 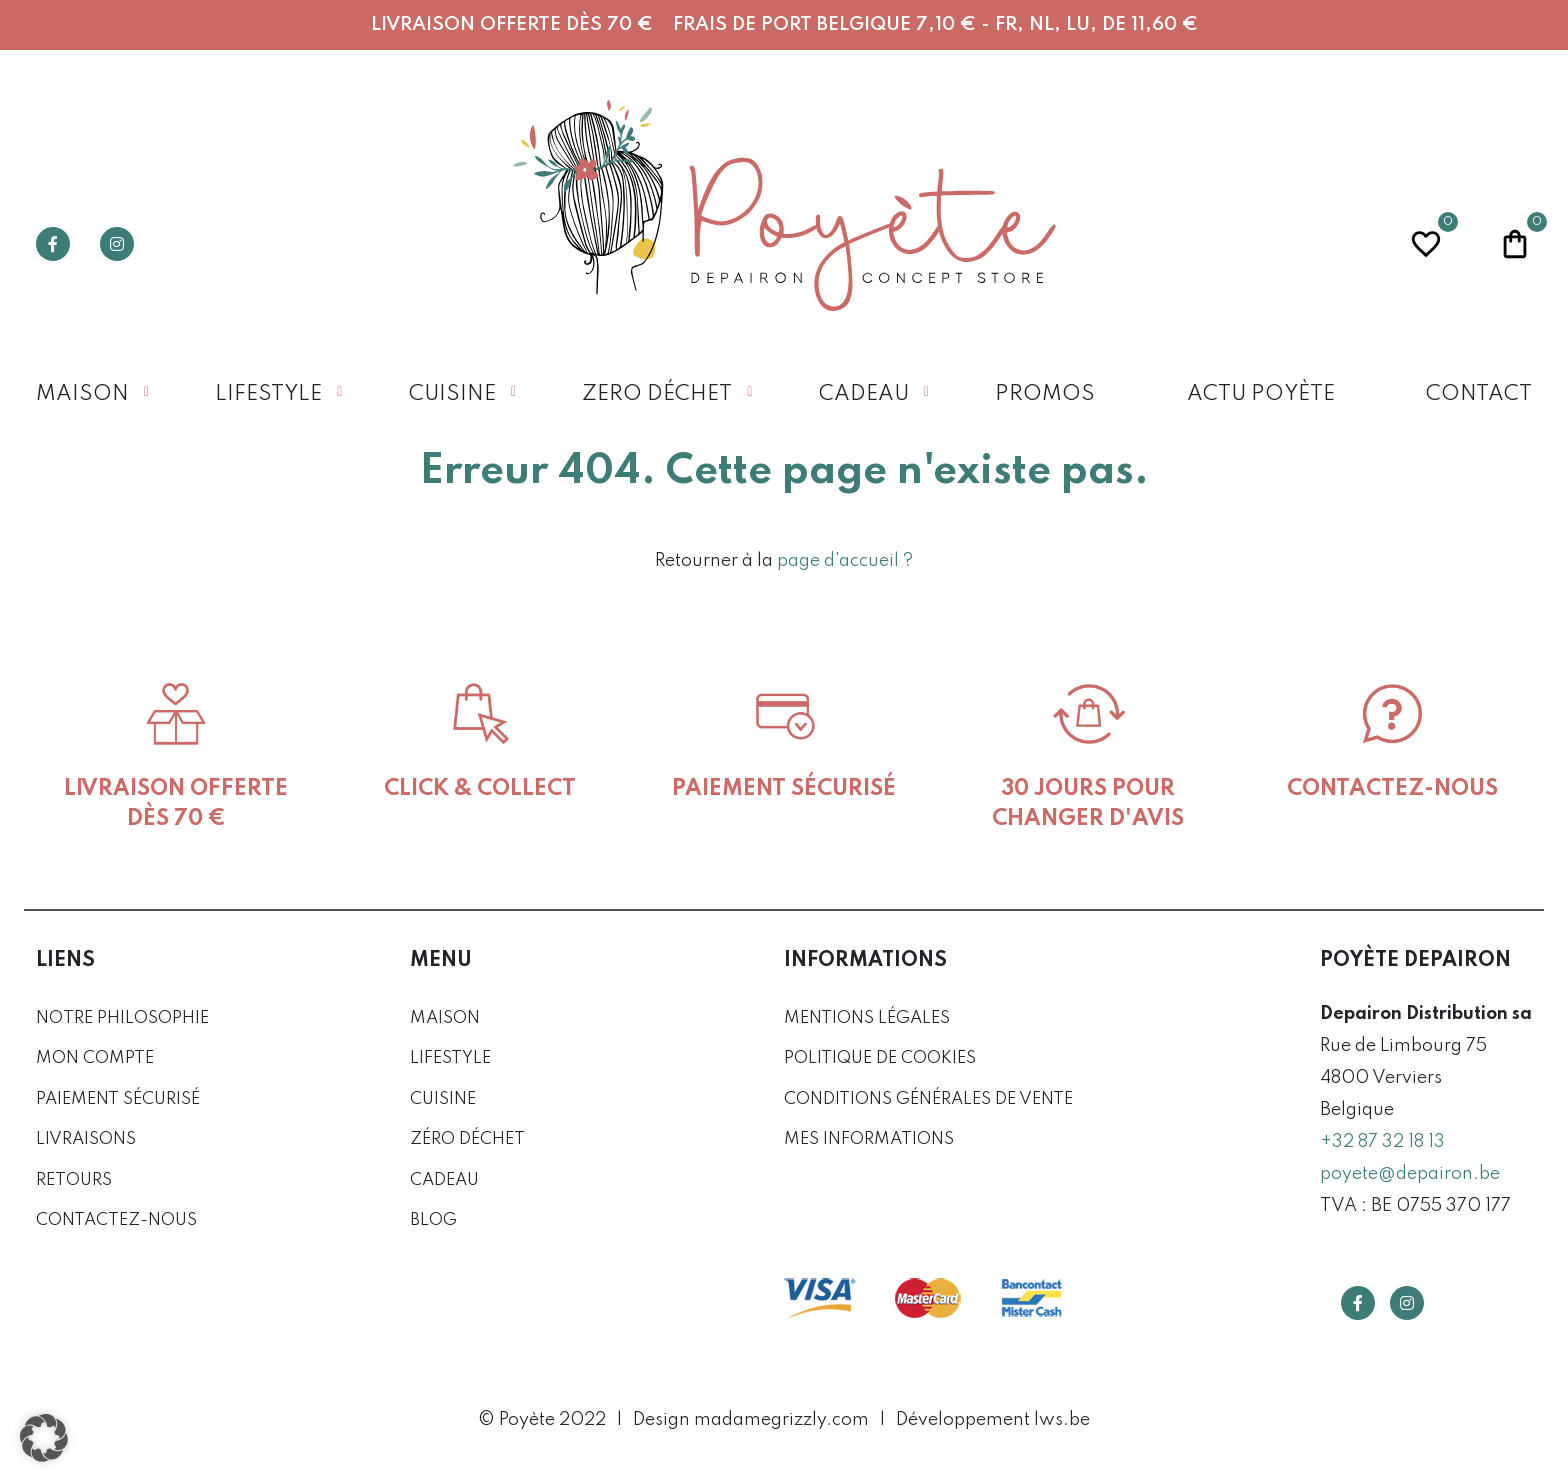 I want to click on poyete@depairon.be, so click(x=1410, y=1174).